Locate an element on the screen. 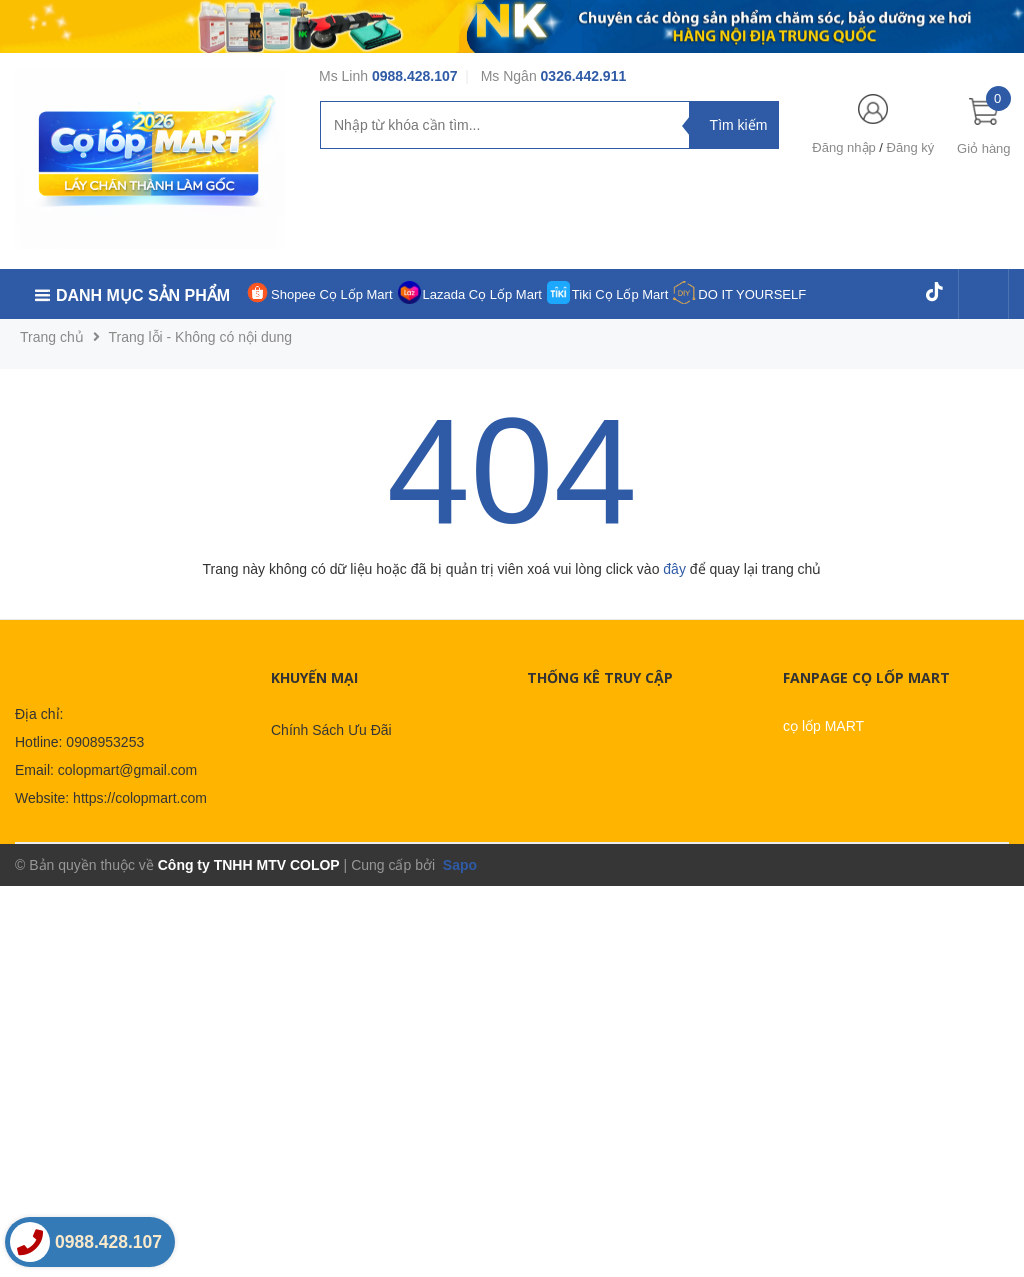 The width and height of the screenshot is (1024, 1277). cọ lốp MART is located at coordinates (823, 726).